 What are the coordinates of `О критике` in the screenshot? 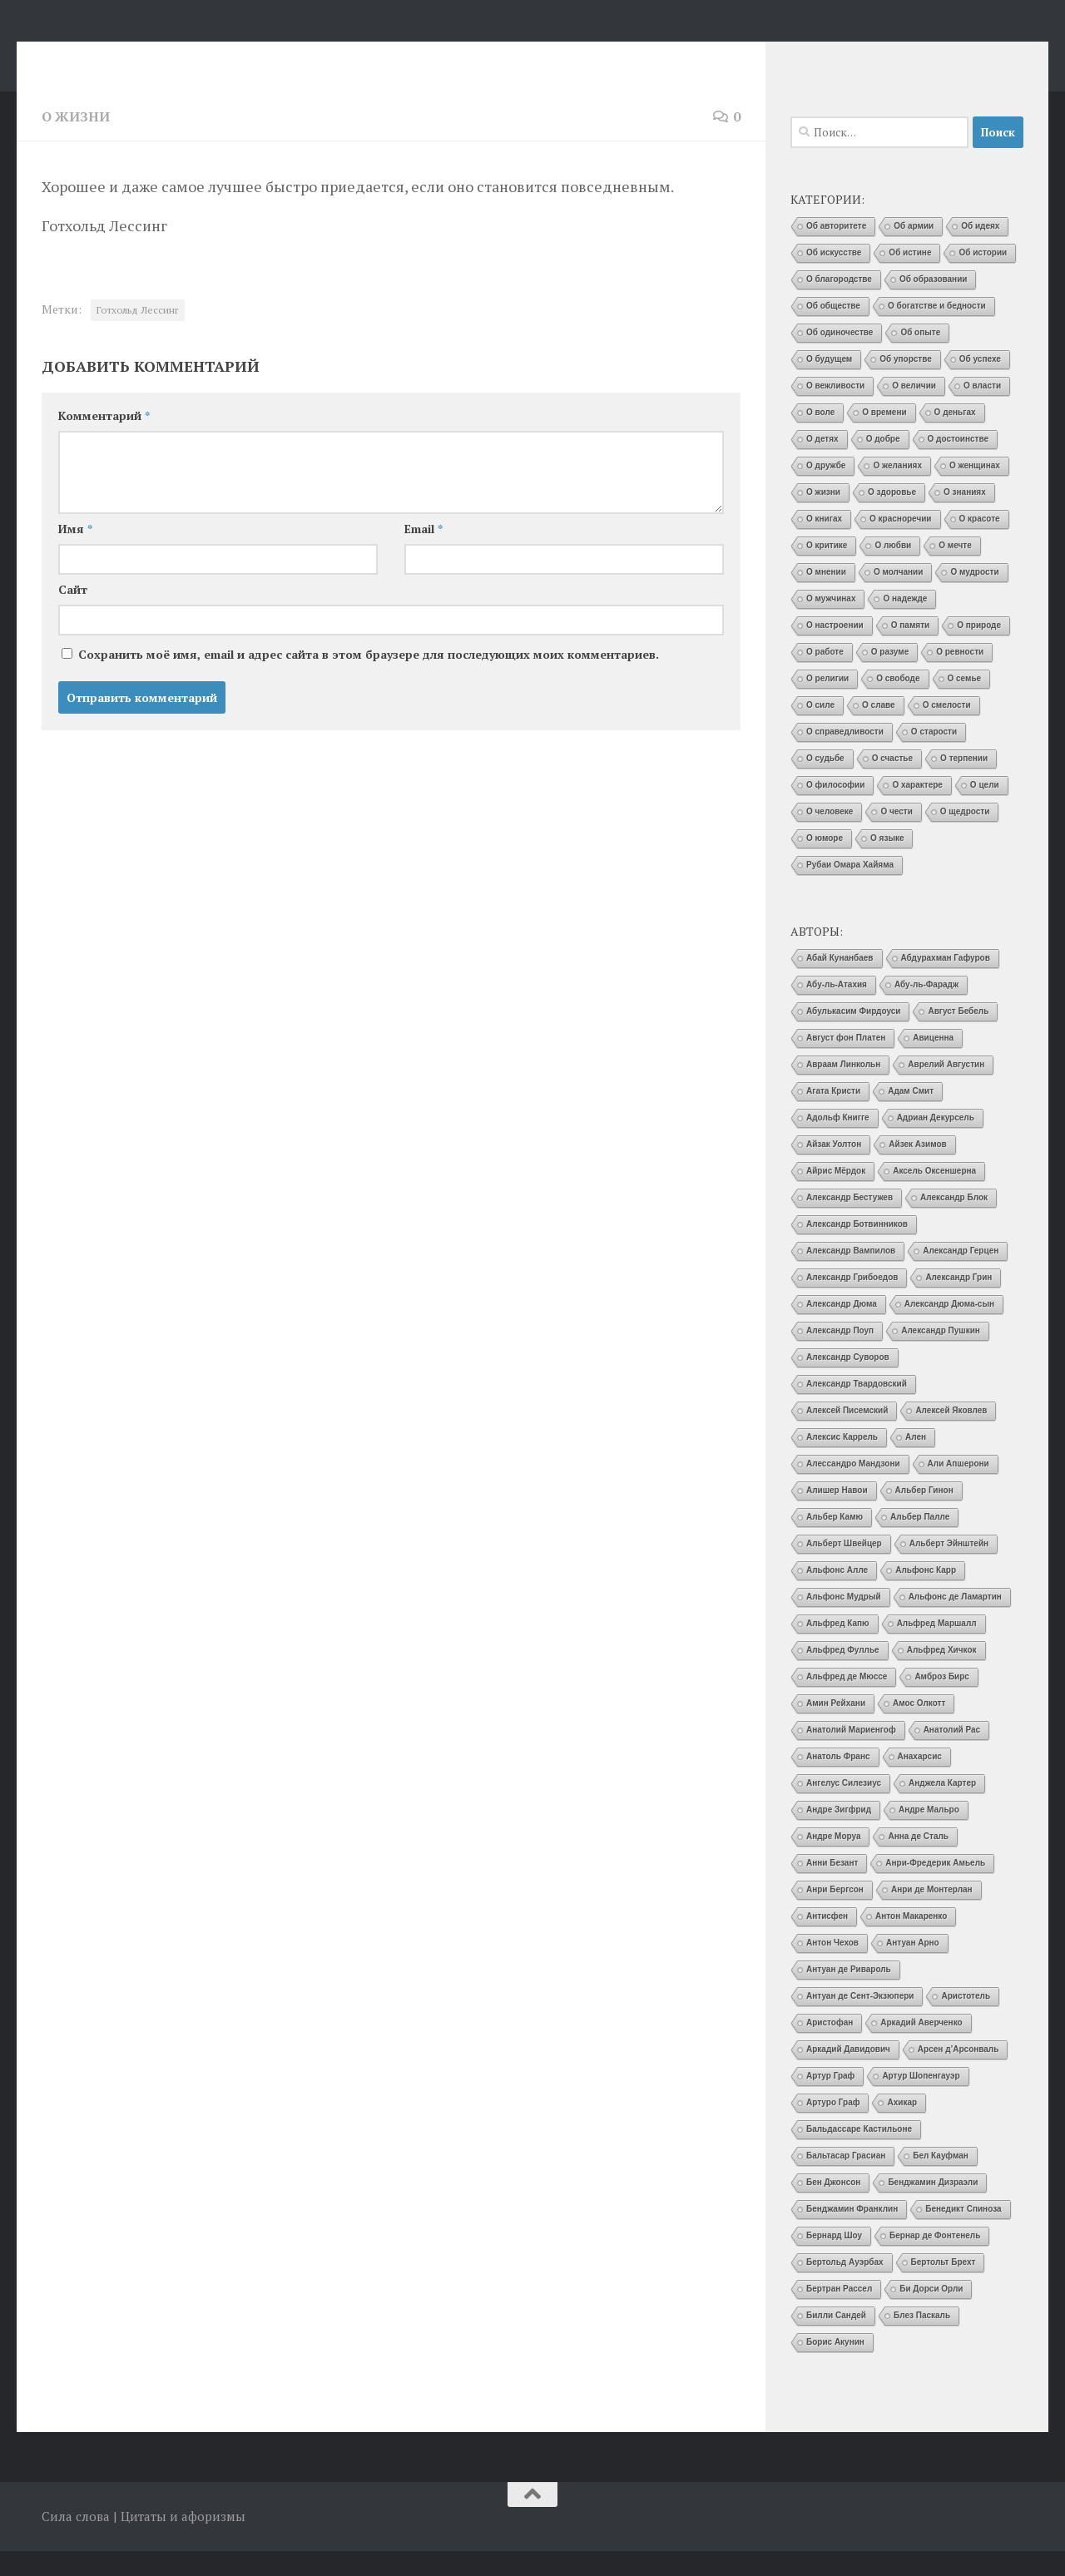 It's located at (826, 570).